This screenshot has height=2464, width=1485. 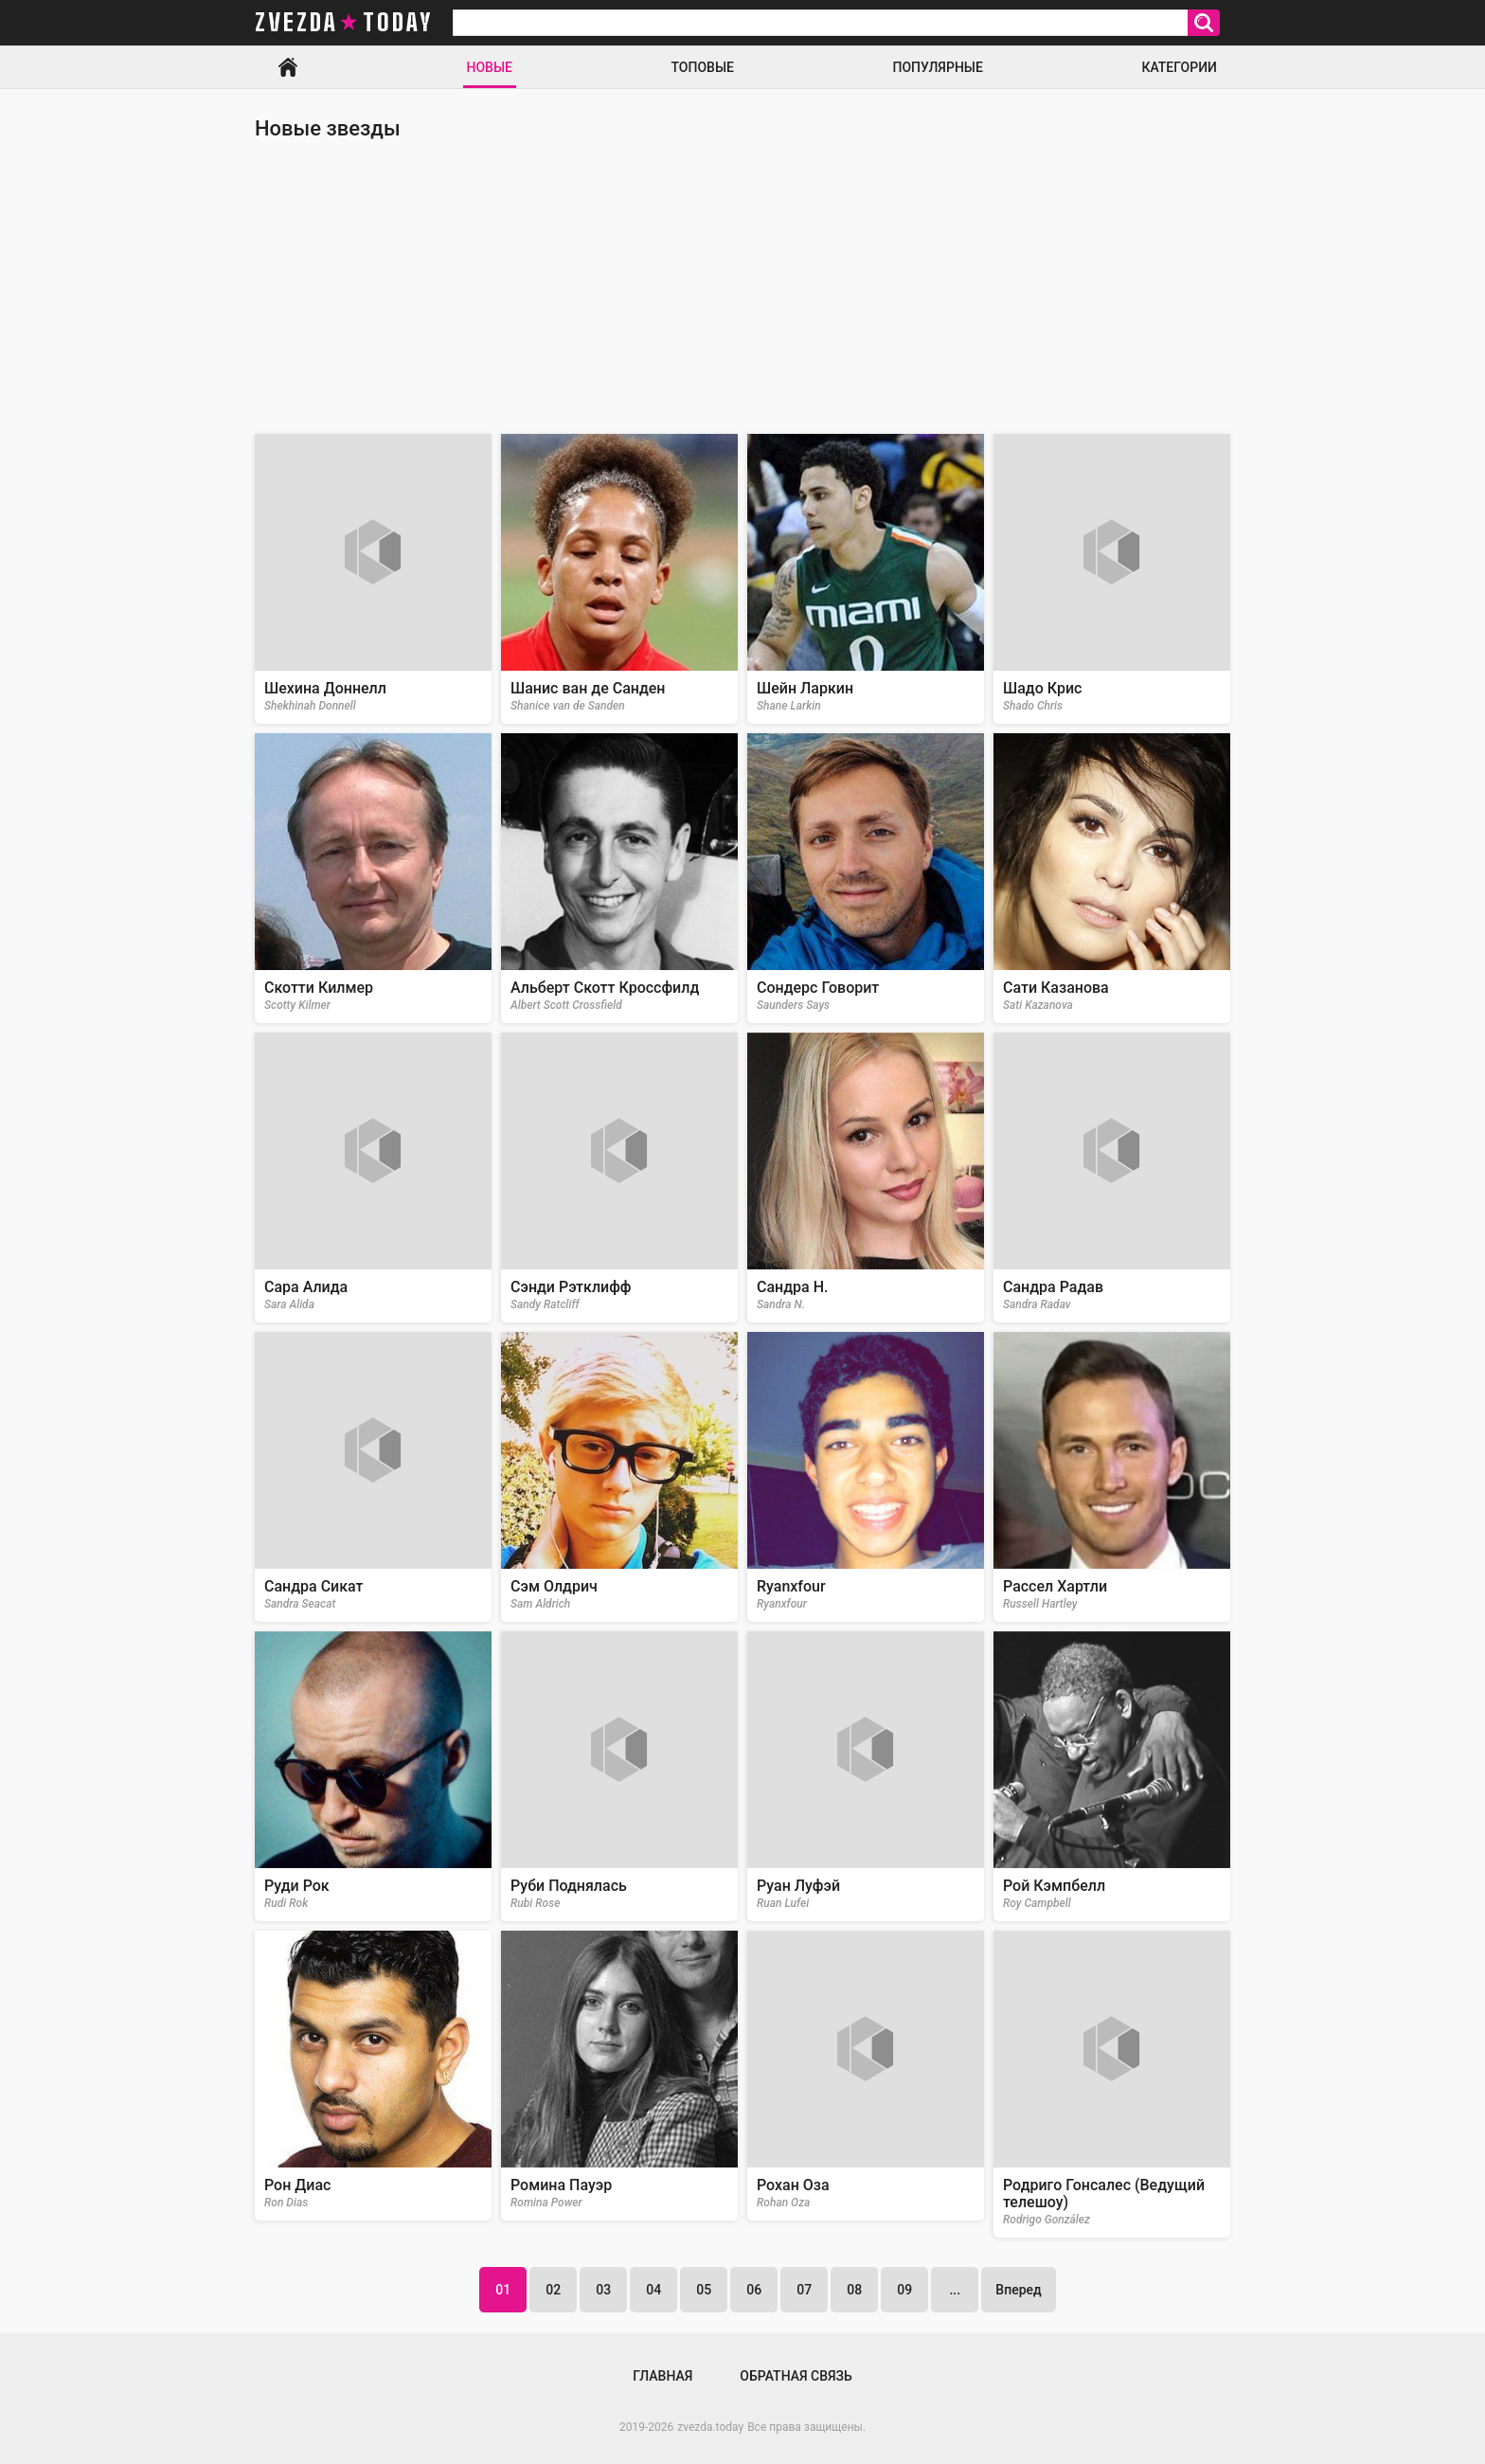 What do you see at coordinates (904, 2289) in the screenshot?
I see `09` at bounding box center [904, 2289].